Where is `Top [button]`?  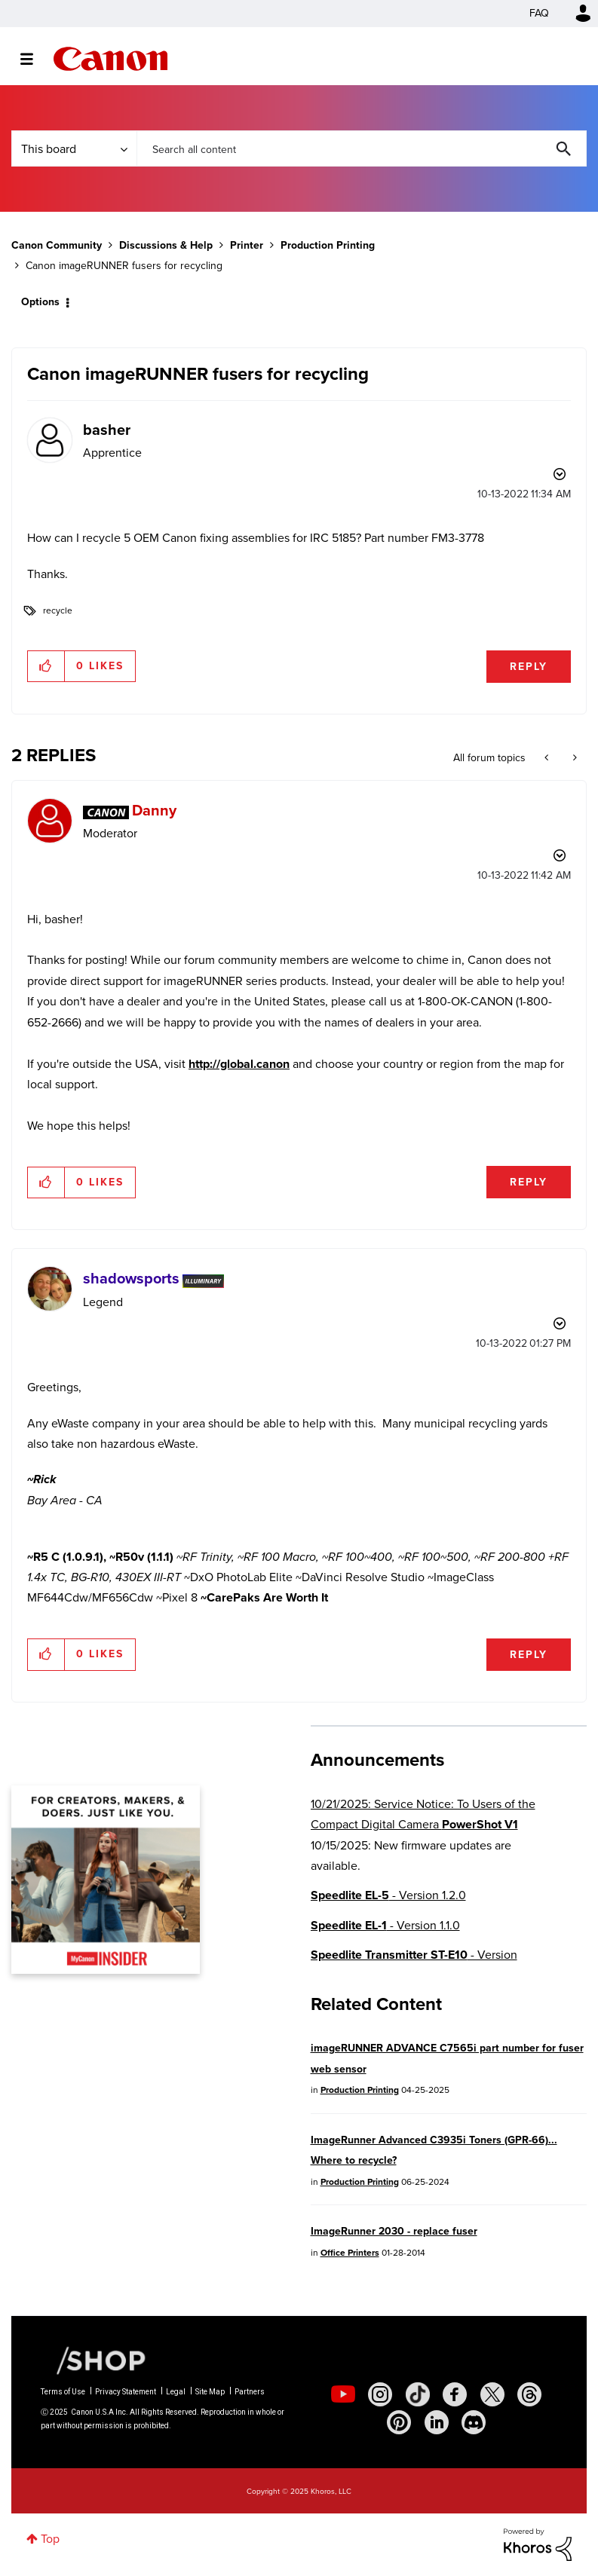
Top [button] is located at coordinates (50, 2538).